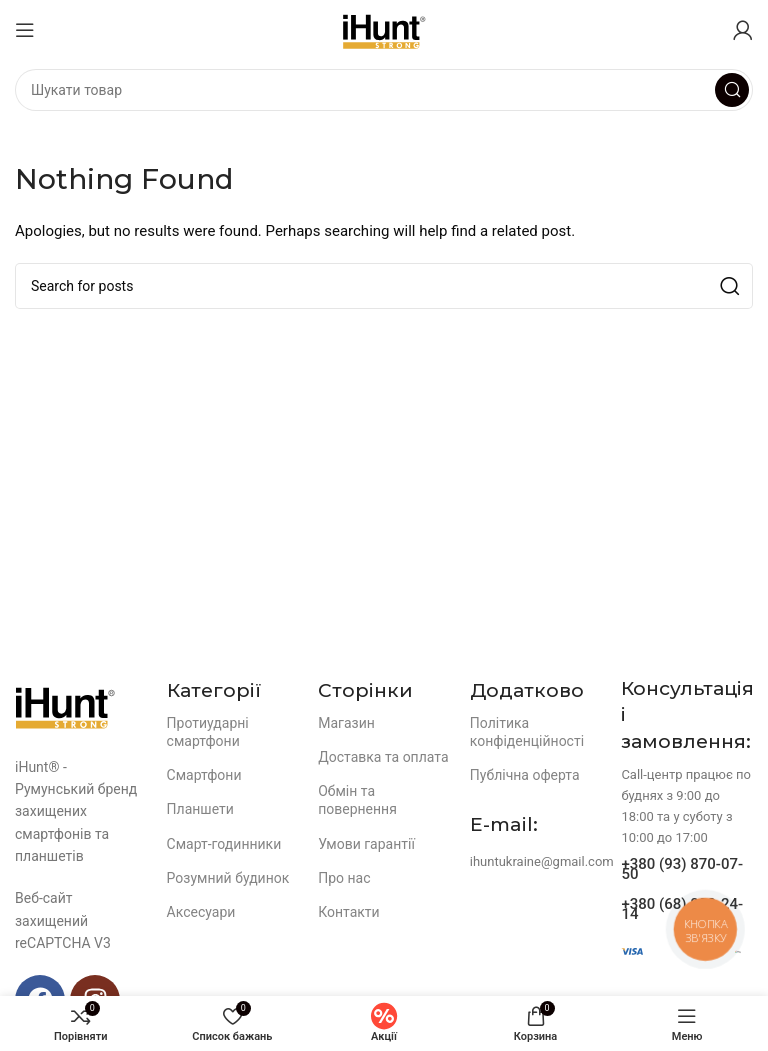 Image resolution: width=768 pixels, height=1051 pixels. Describe the element at coordinates (384, 90) in the screenshot. I see `[Search]` at that location.